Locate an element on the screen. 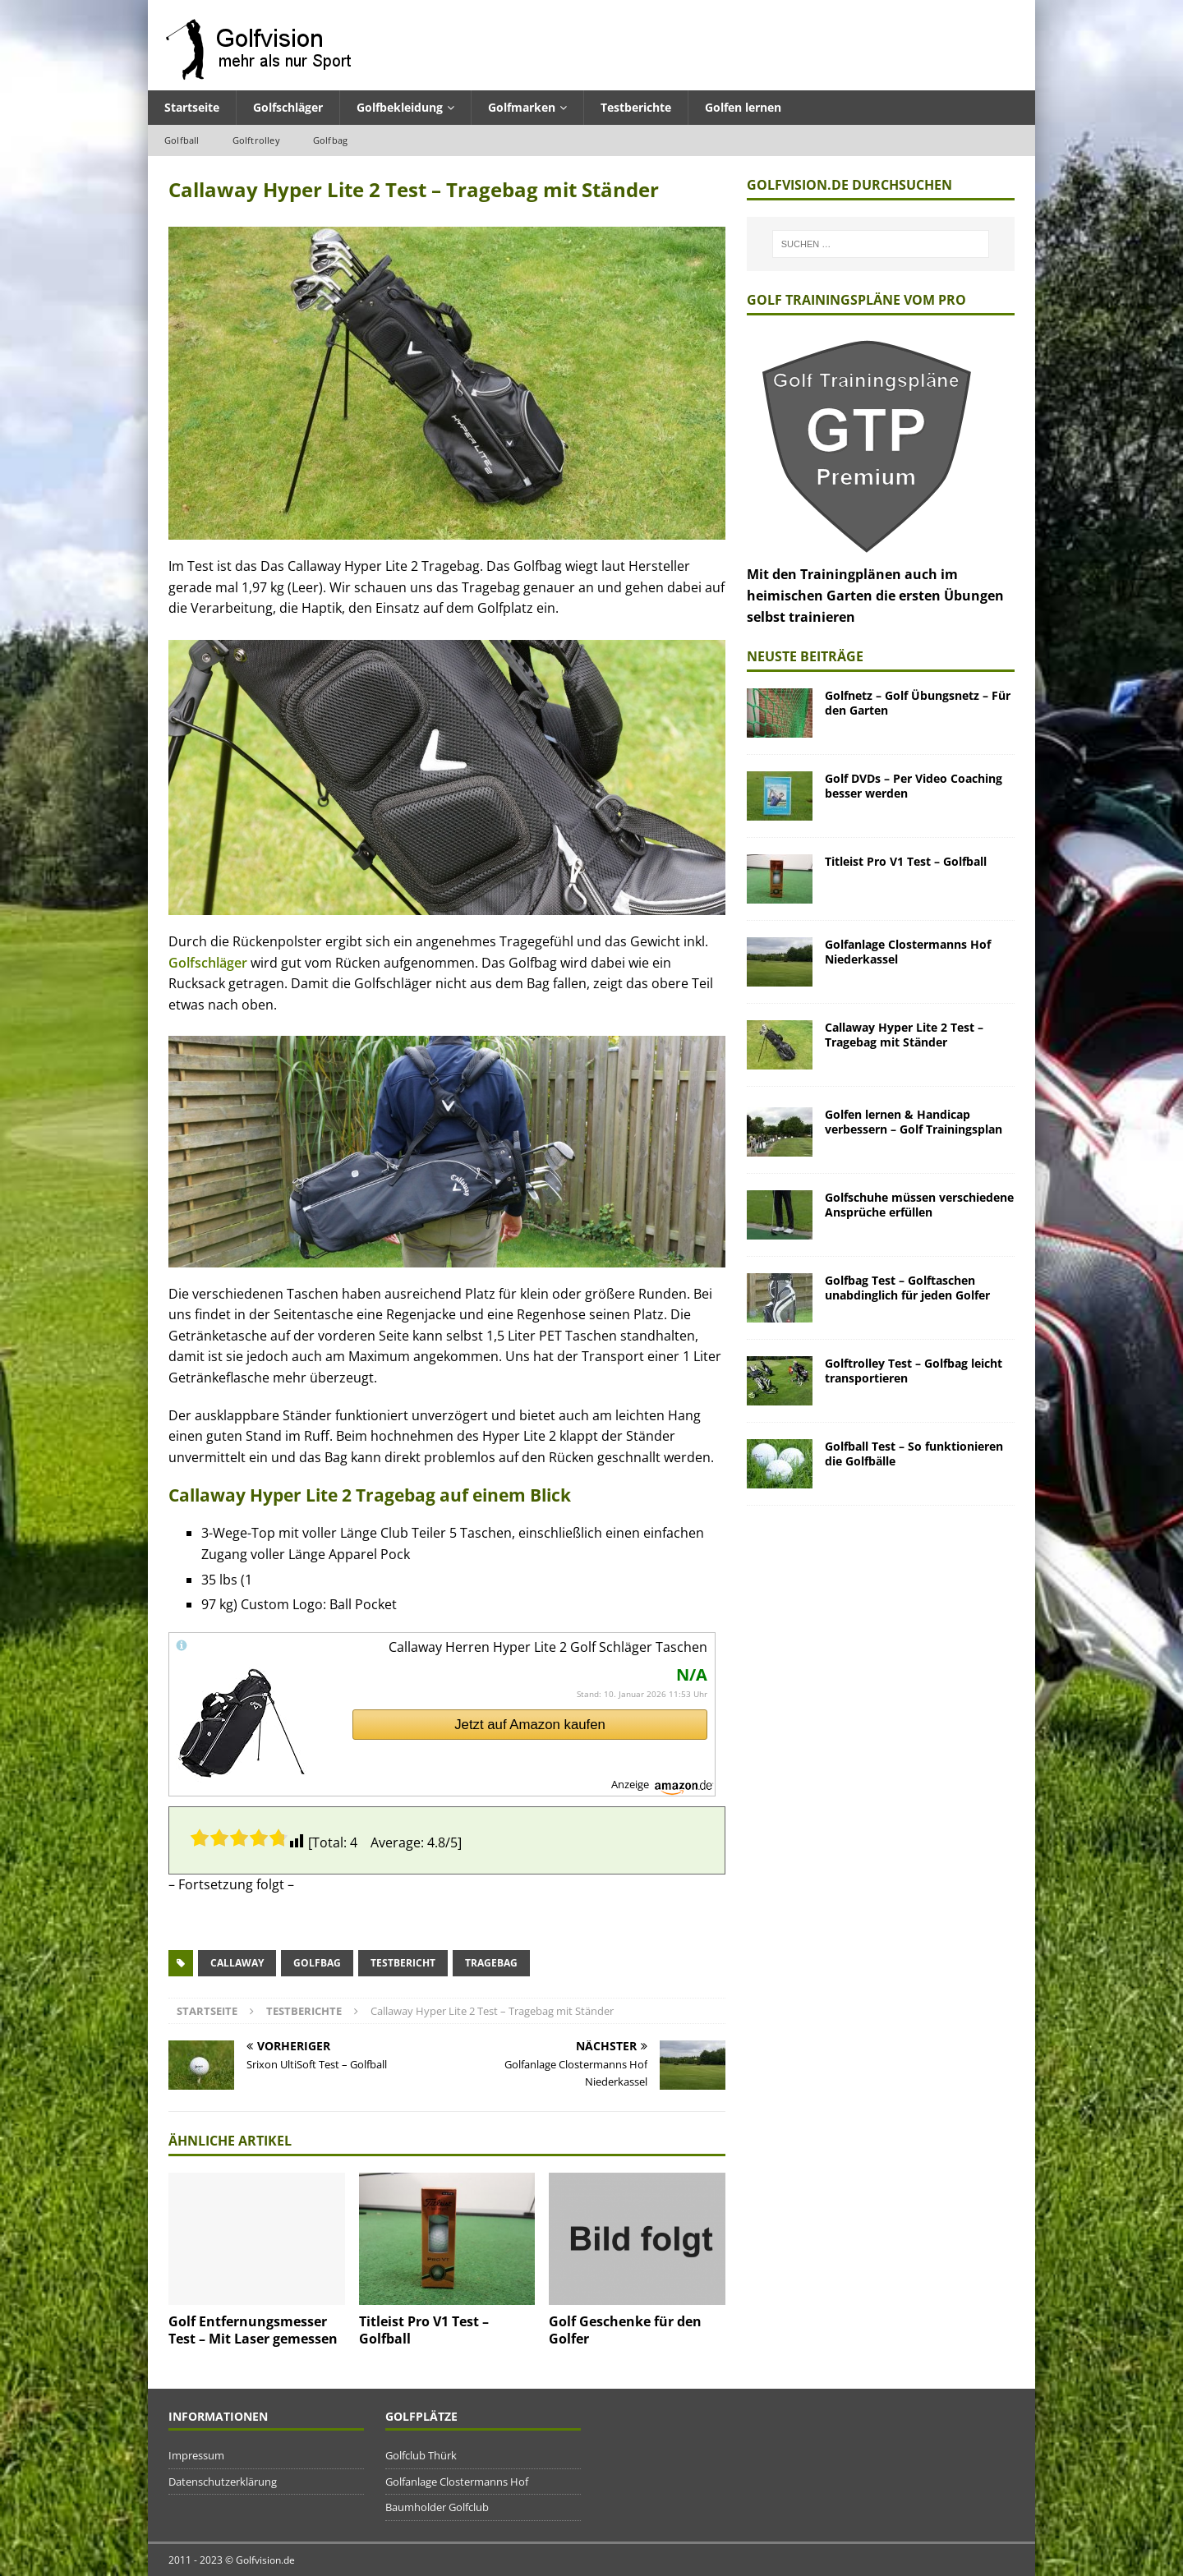  Golfschuhe müssen verschiedene Ansprüche erfüllen is located at coordinates (919, 1204).